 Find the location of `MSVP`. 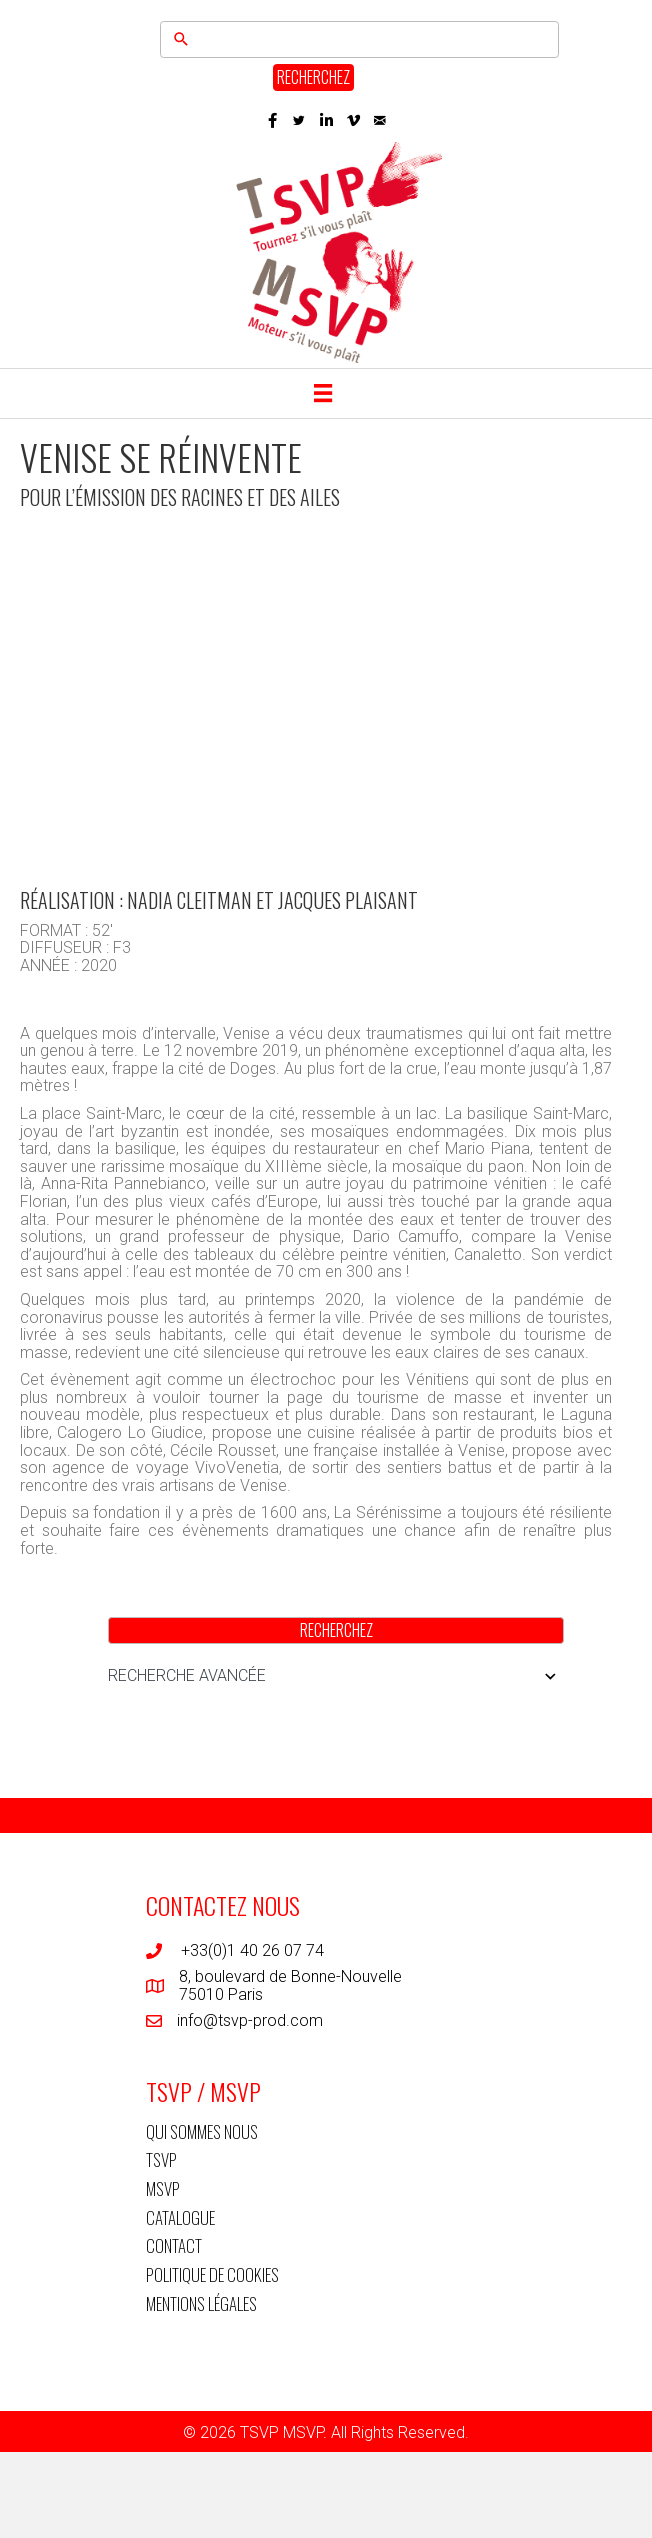

MSVP is located at coordinates (163, 2188).